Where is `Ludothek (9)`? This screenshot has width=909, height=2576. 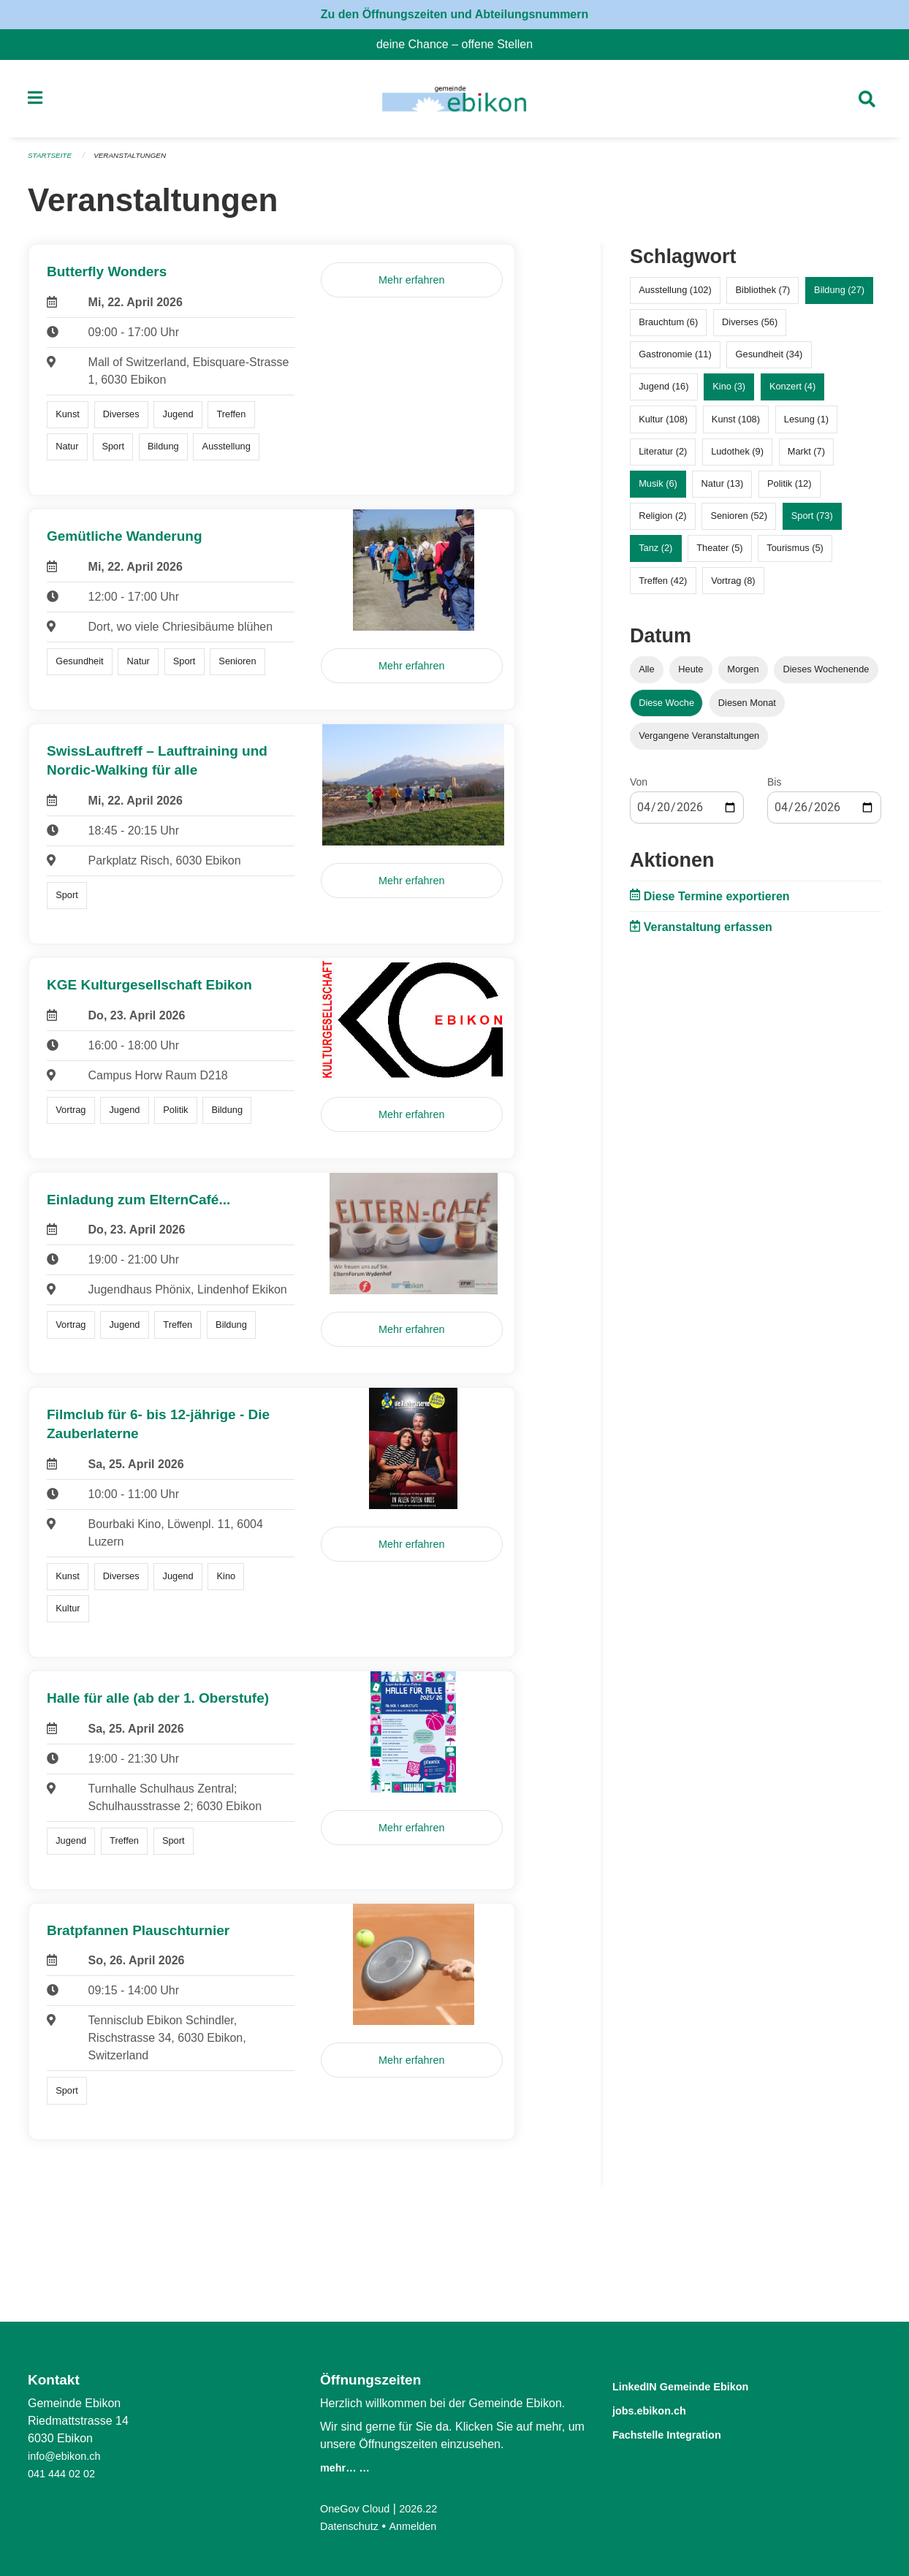 Ludothek (9) is located at coordinates (737, 457).